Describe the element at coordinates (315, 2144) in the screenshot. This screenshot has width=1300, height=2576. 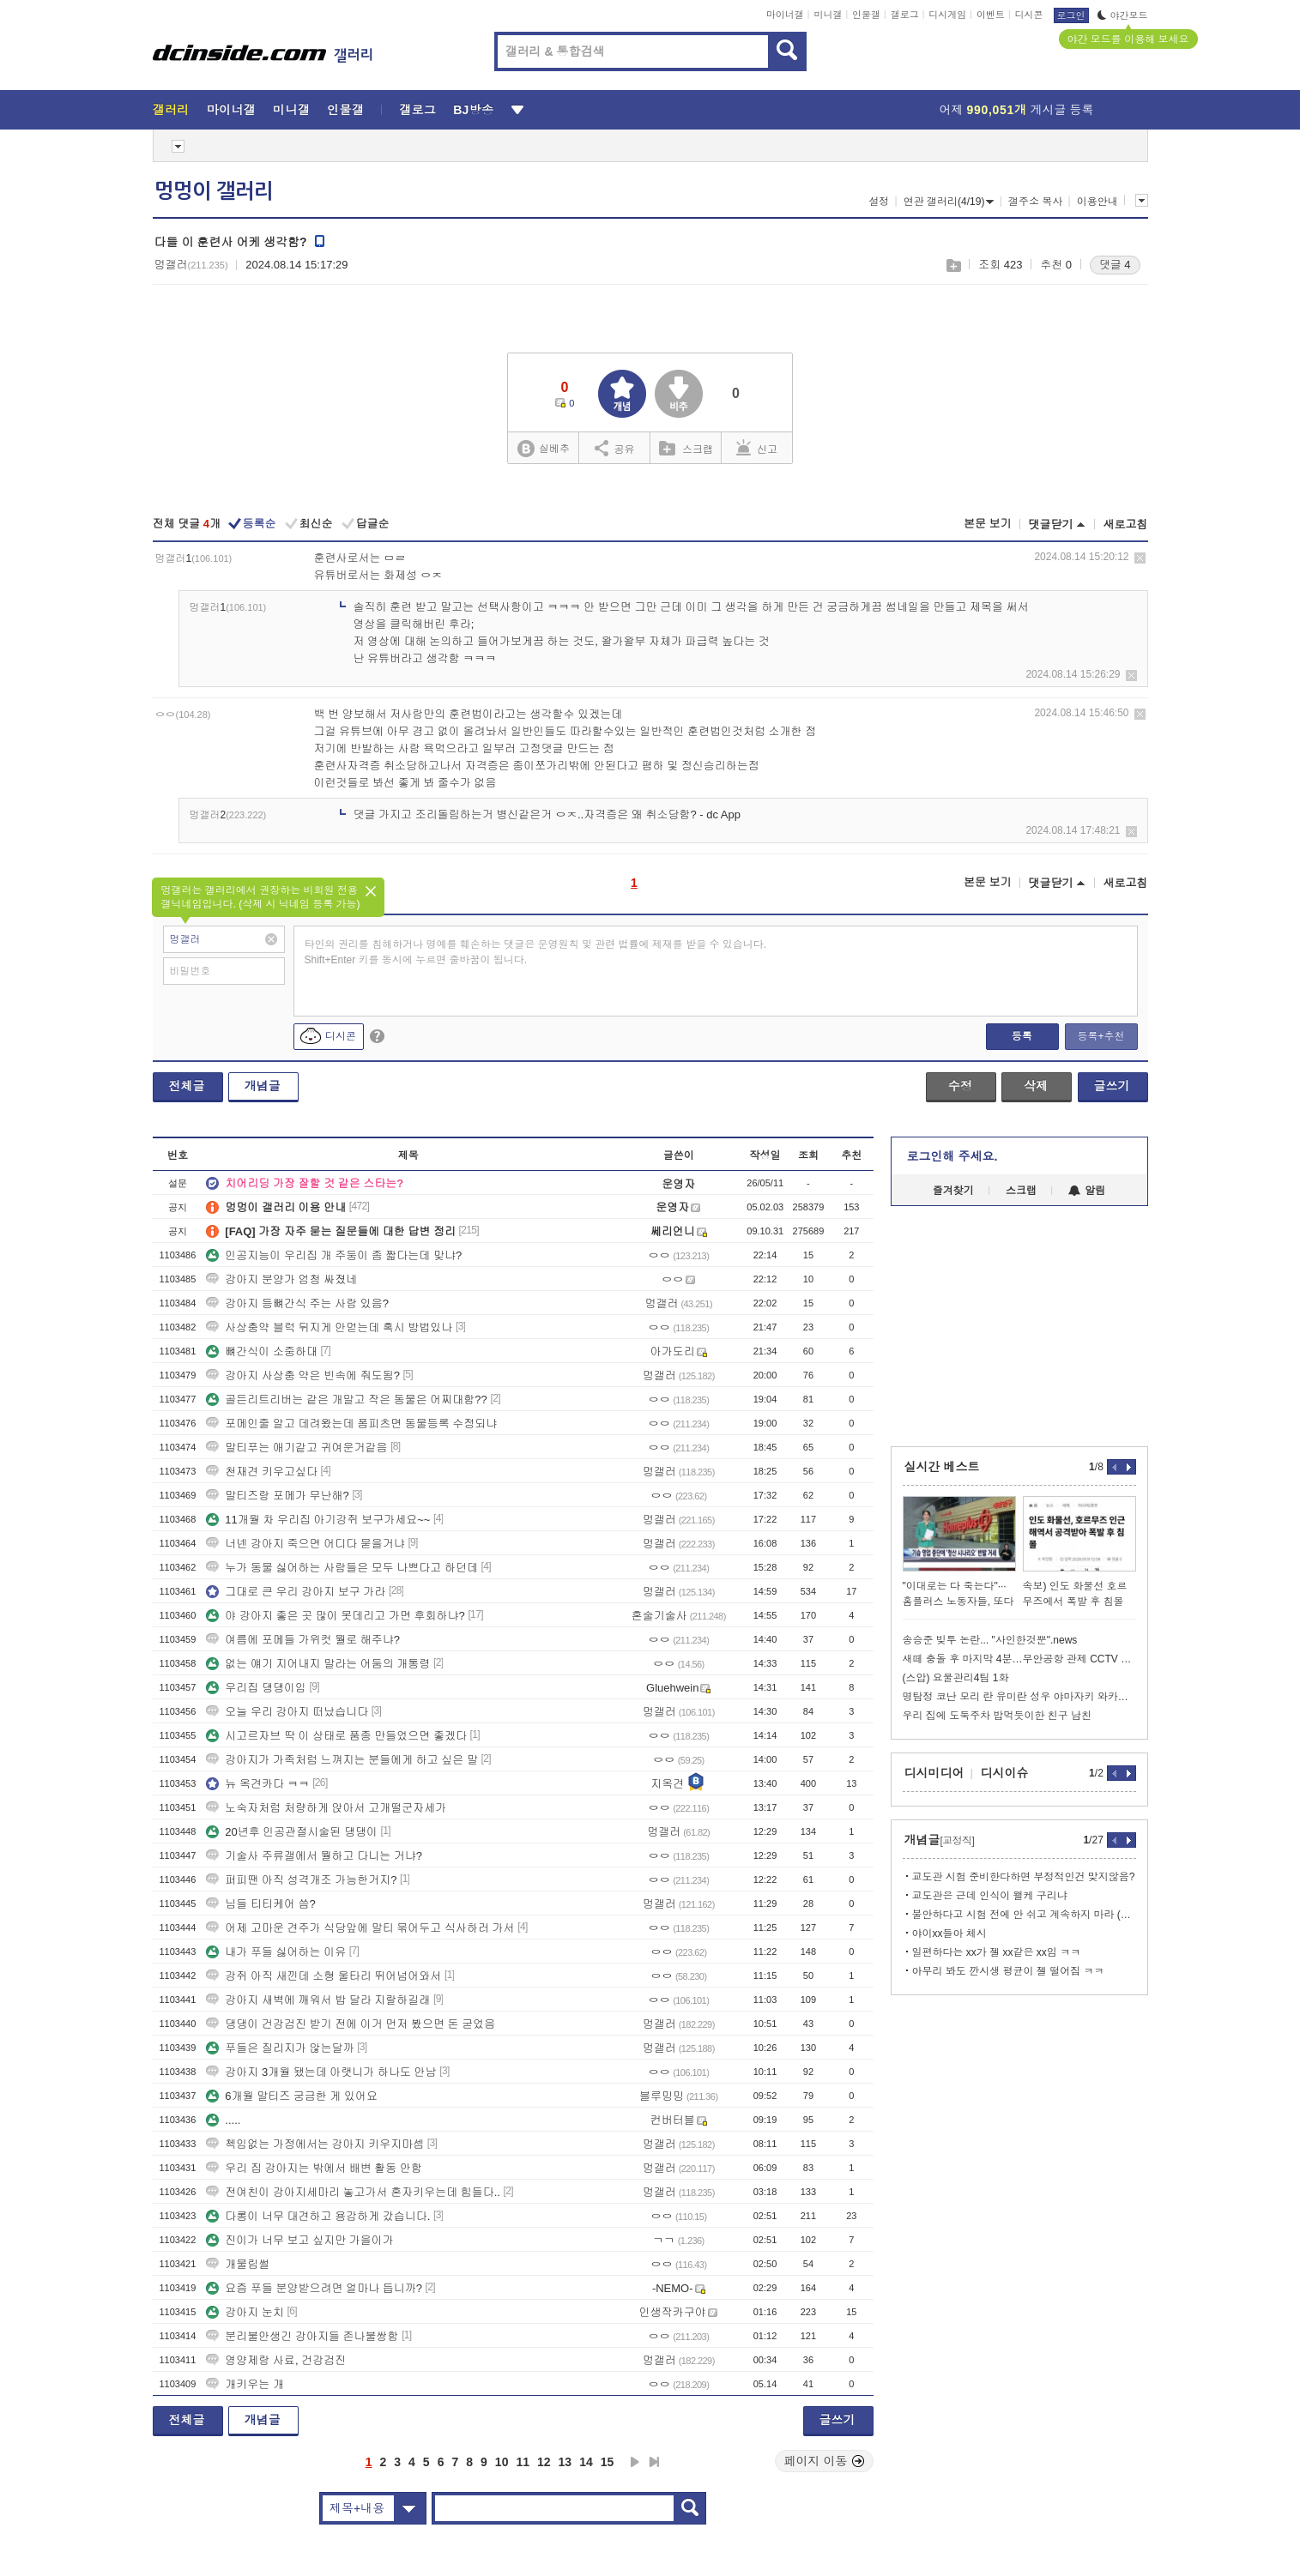
I see `첵임없는 가정에서는 강아지 키우지마셈` at that location.